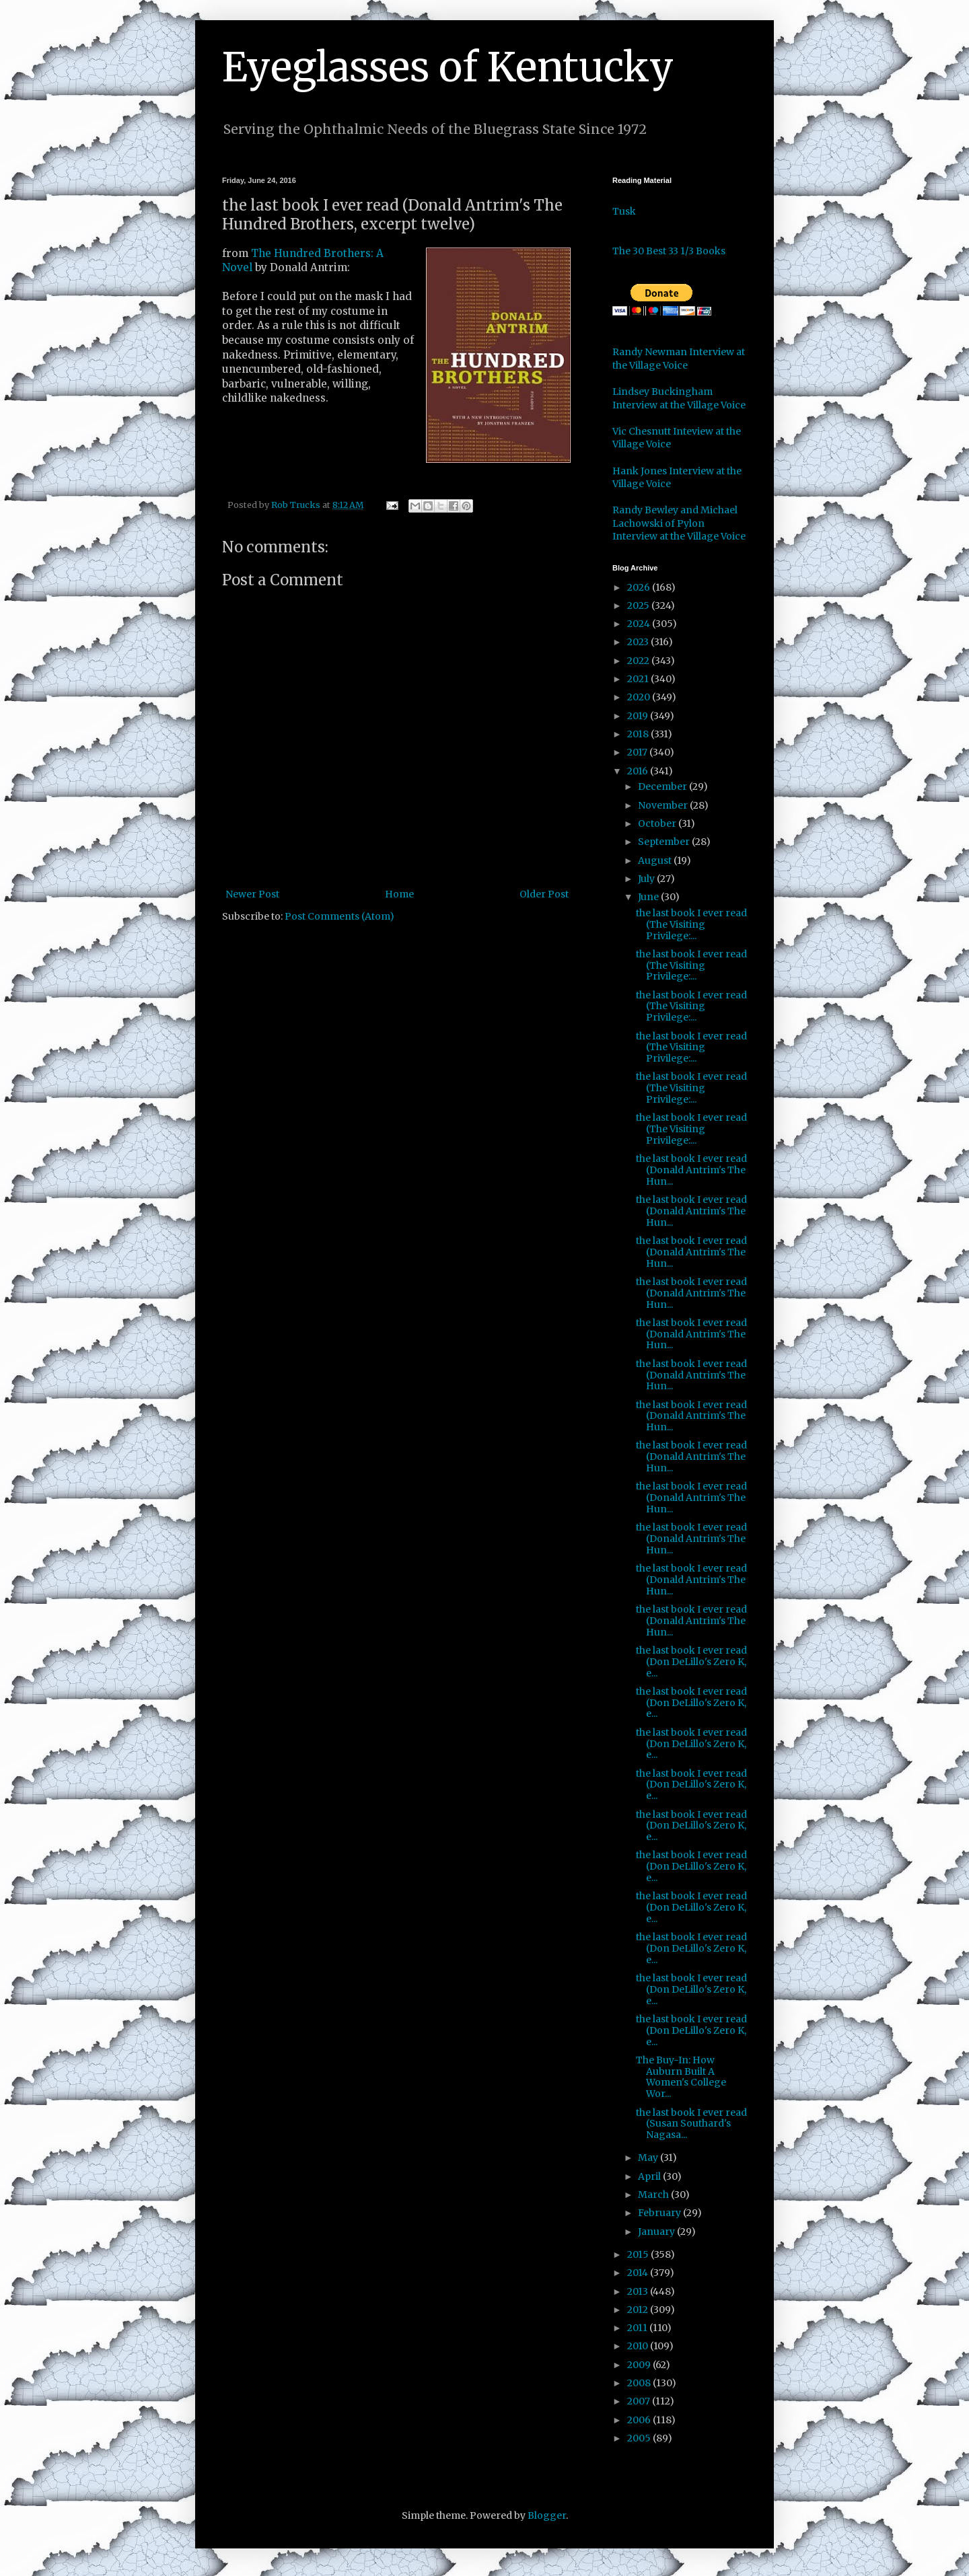 This screenshot has height=2576, width=969. I want to click on the last book I ever read (Don DeLillo's Zero K, e..., so click(691, 1661).